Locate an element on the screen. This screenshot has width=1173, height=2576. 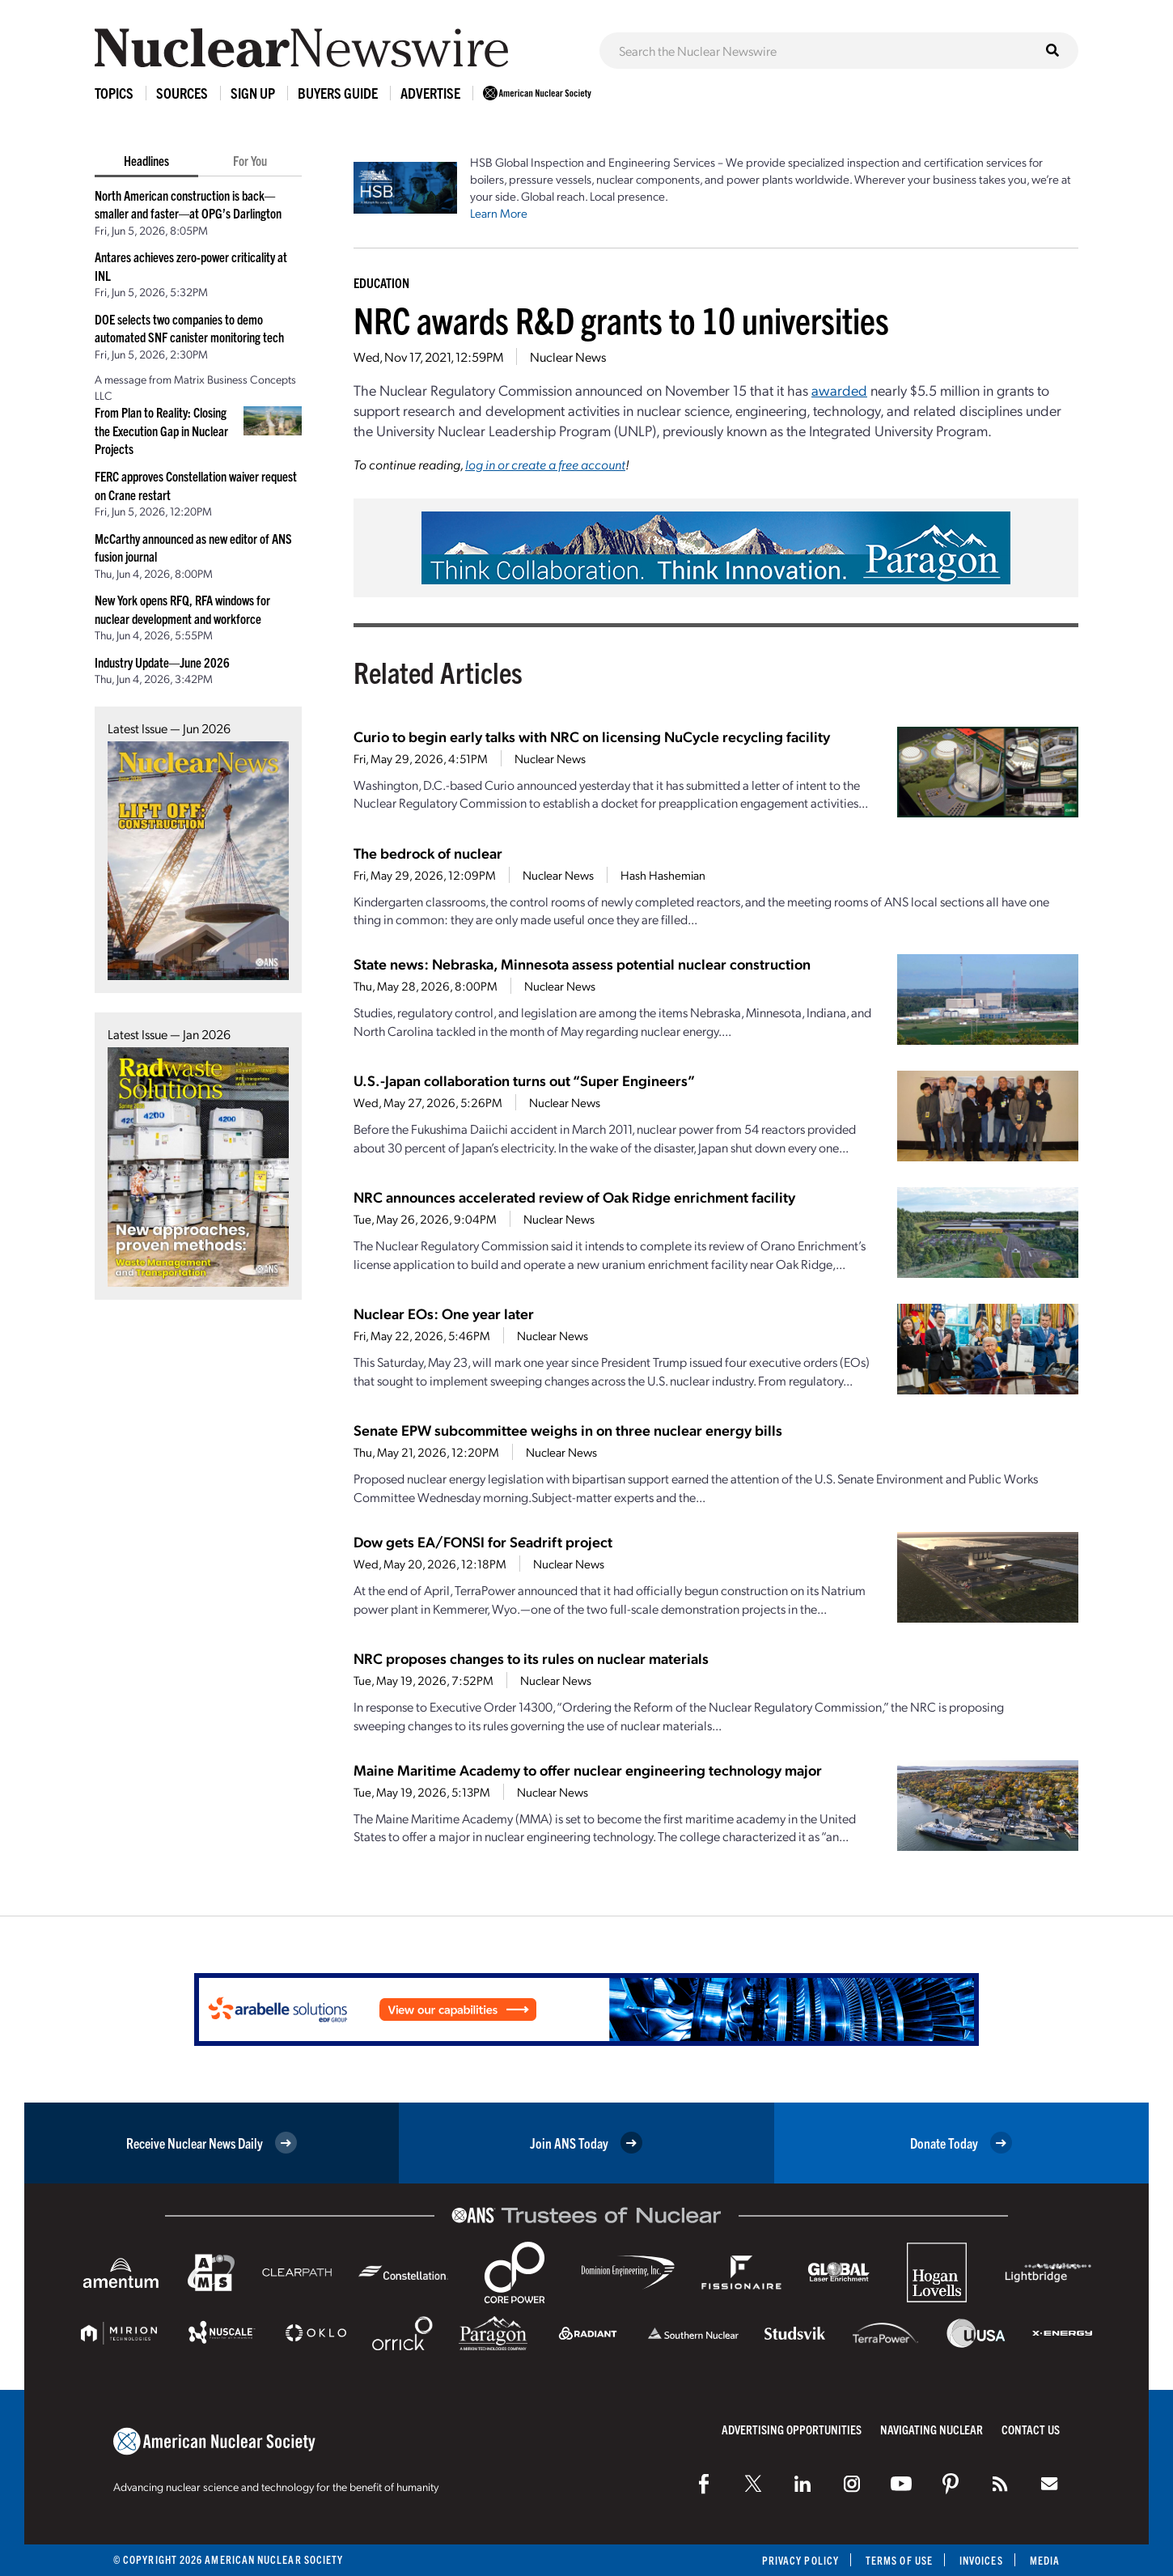
Curio to begin early talks with NRC on licensing NuCycle recycling facility is located at coordinates (592, 736).